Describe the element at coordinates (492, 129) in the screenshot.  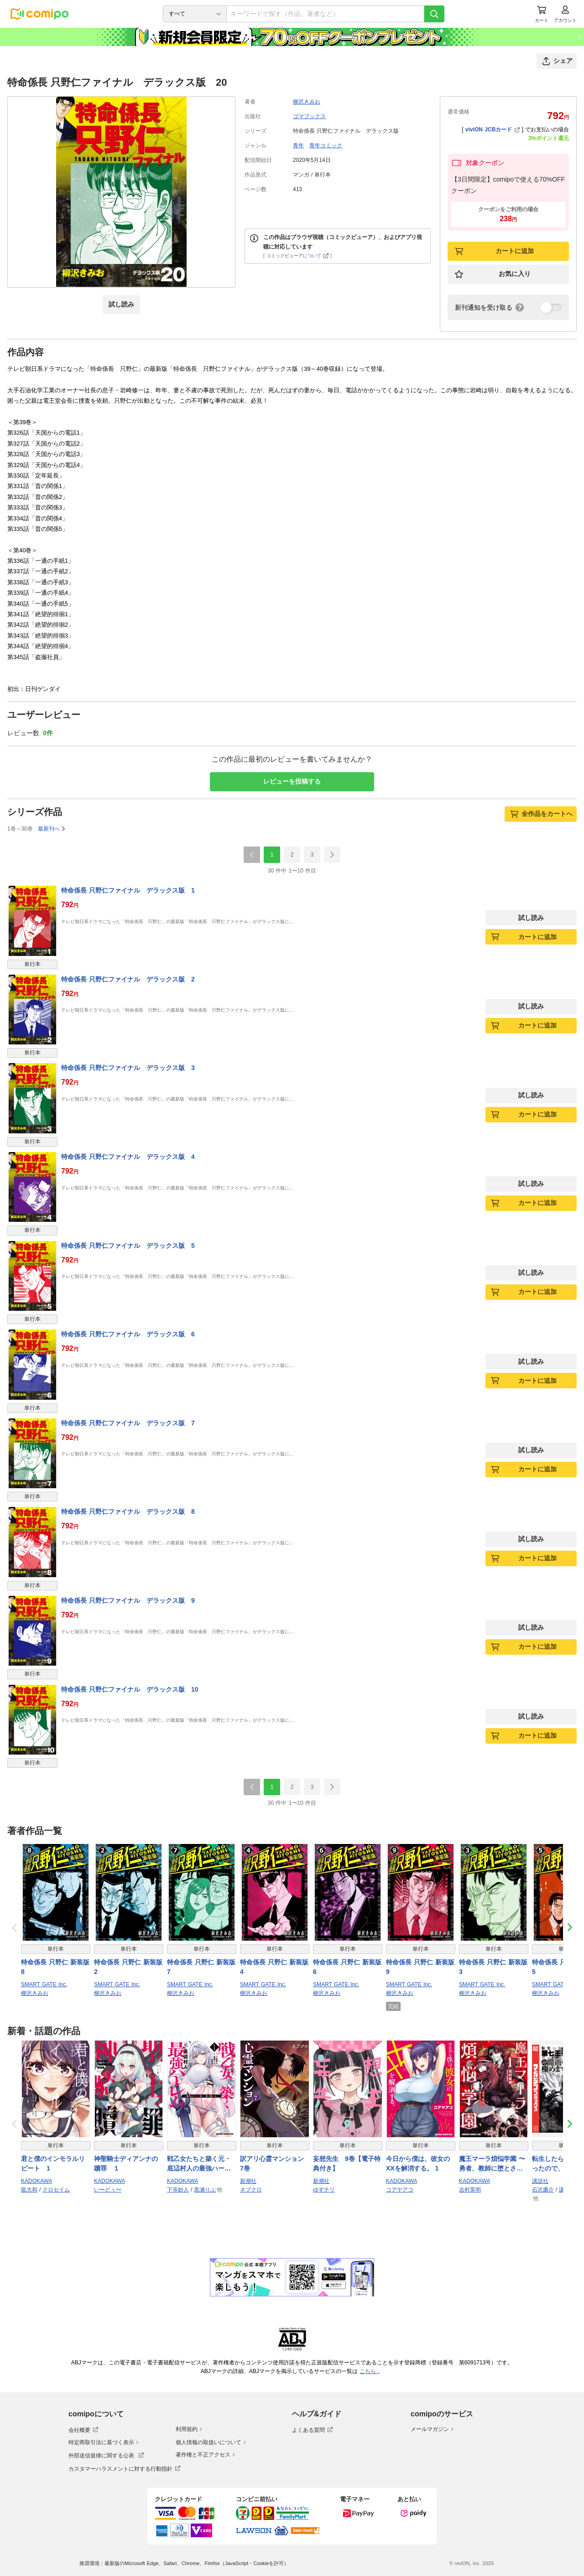
I see `viviON JCBカード` at that location.